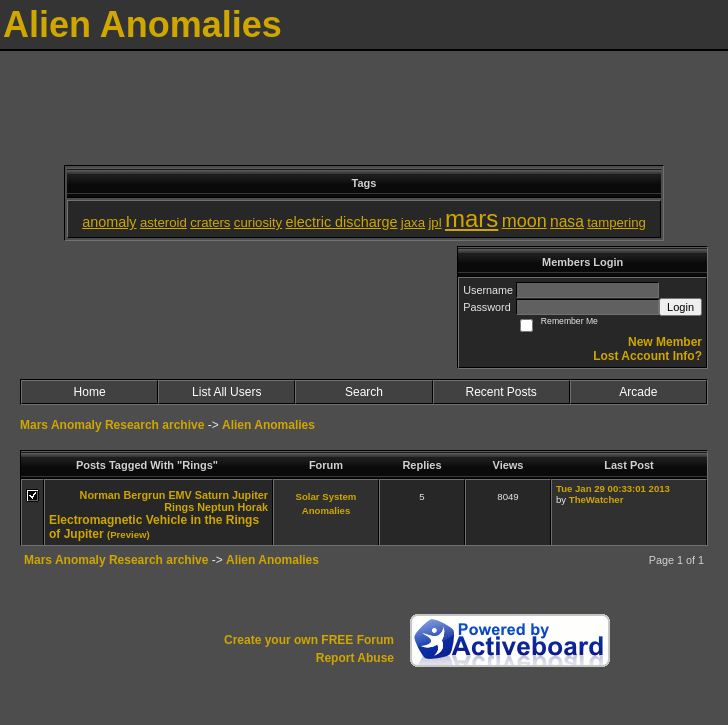  What do you see at coordinates (680, 307) in the screenshot?
I see `Login` at bounding box center [680, 307].